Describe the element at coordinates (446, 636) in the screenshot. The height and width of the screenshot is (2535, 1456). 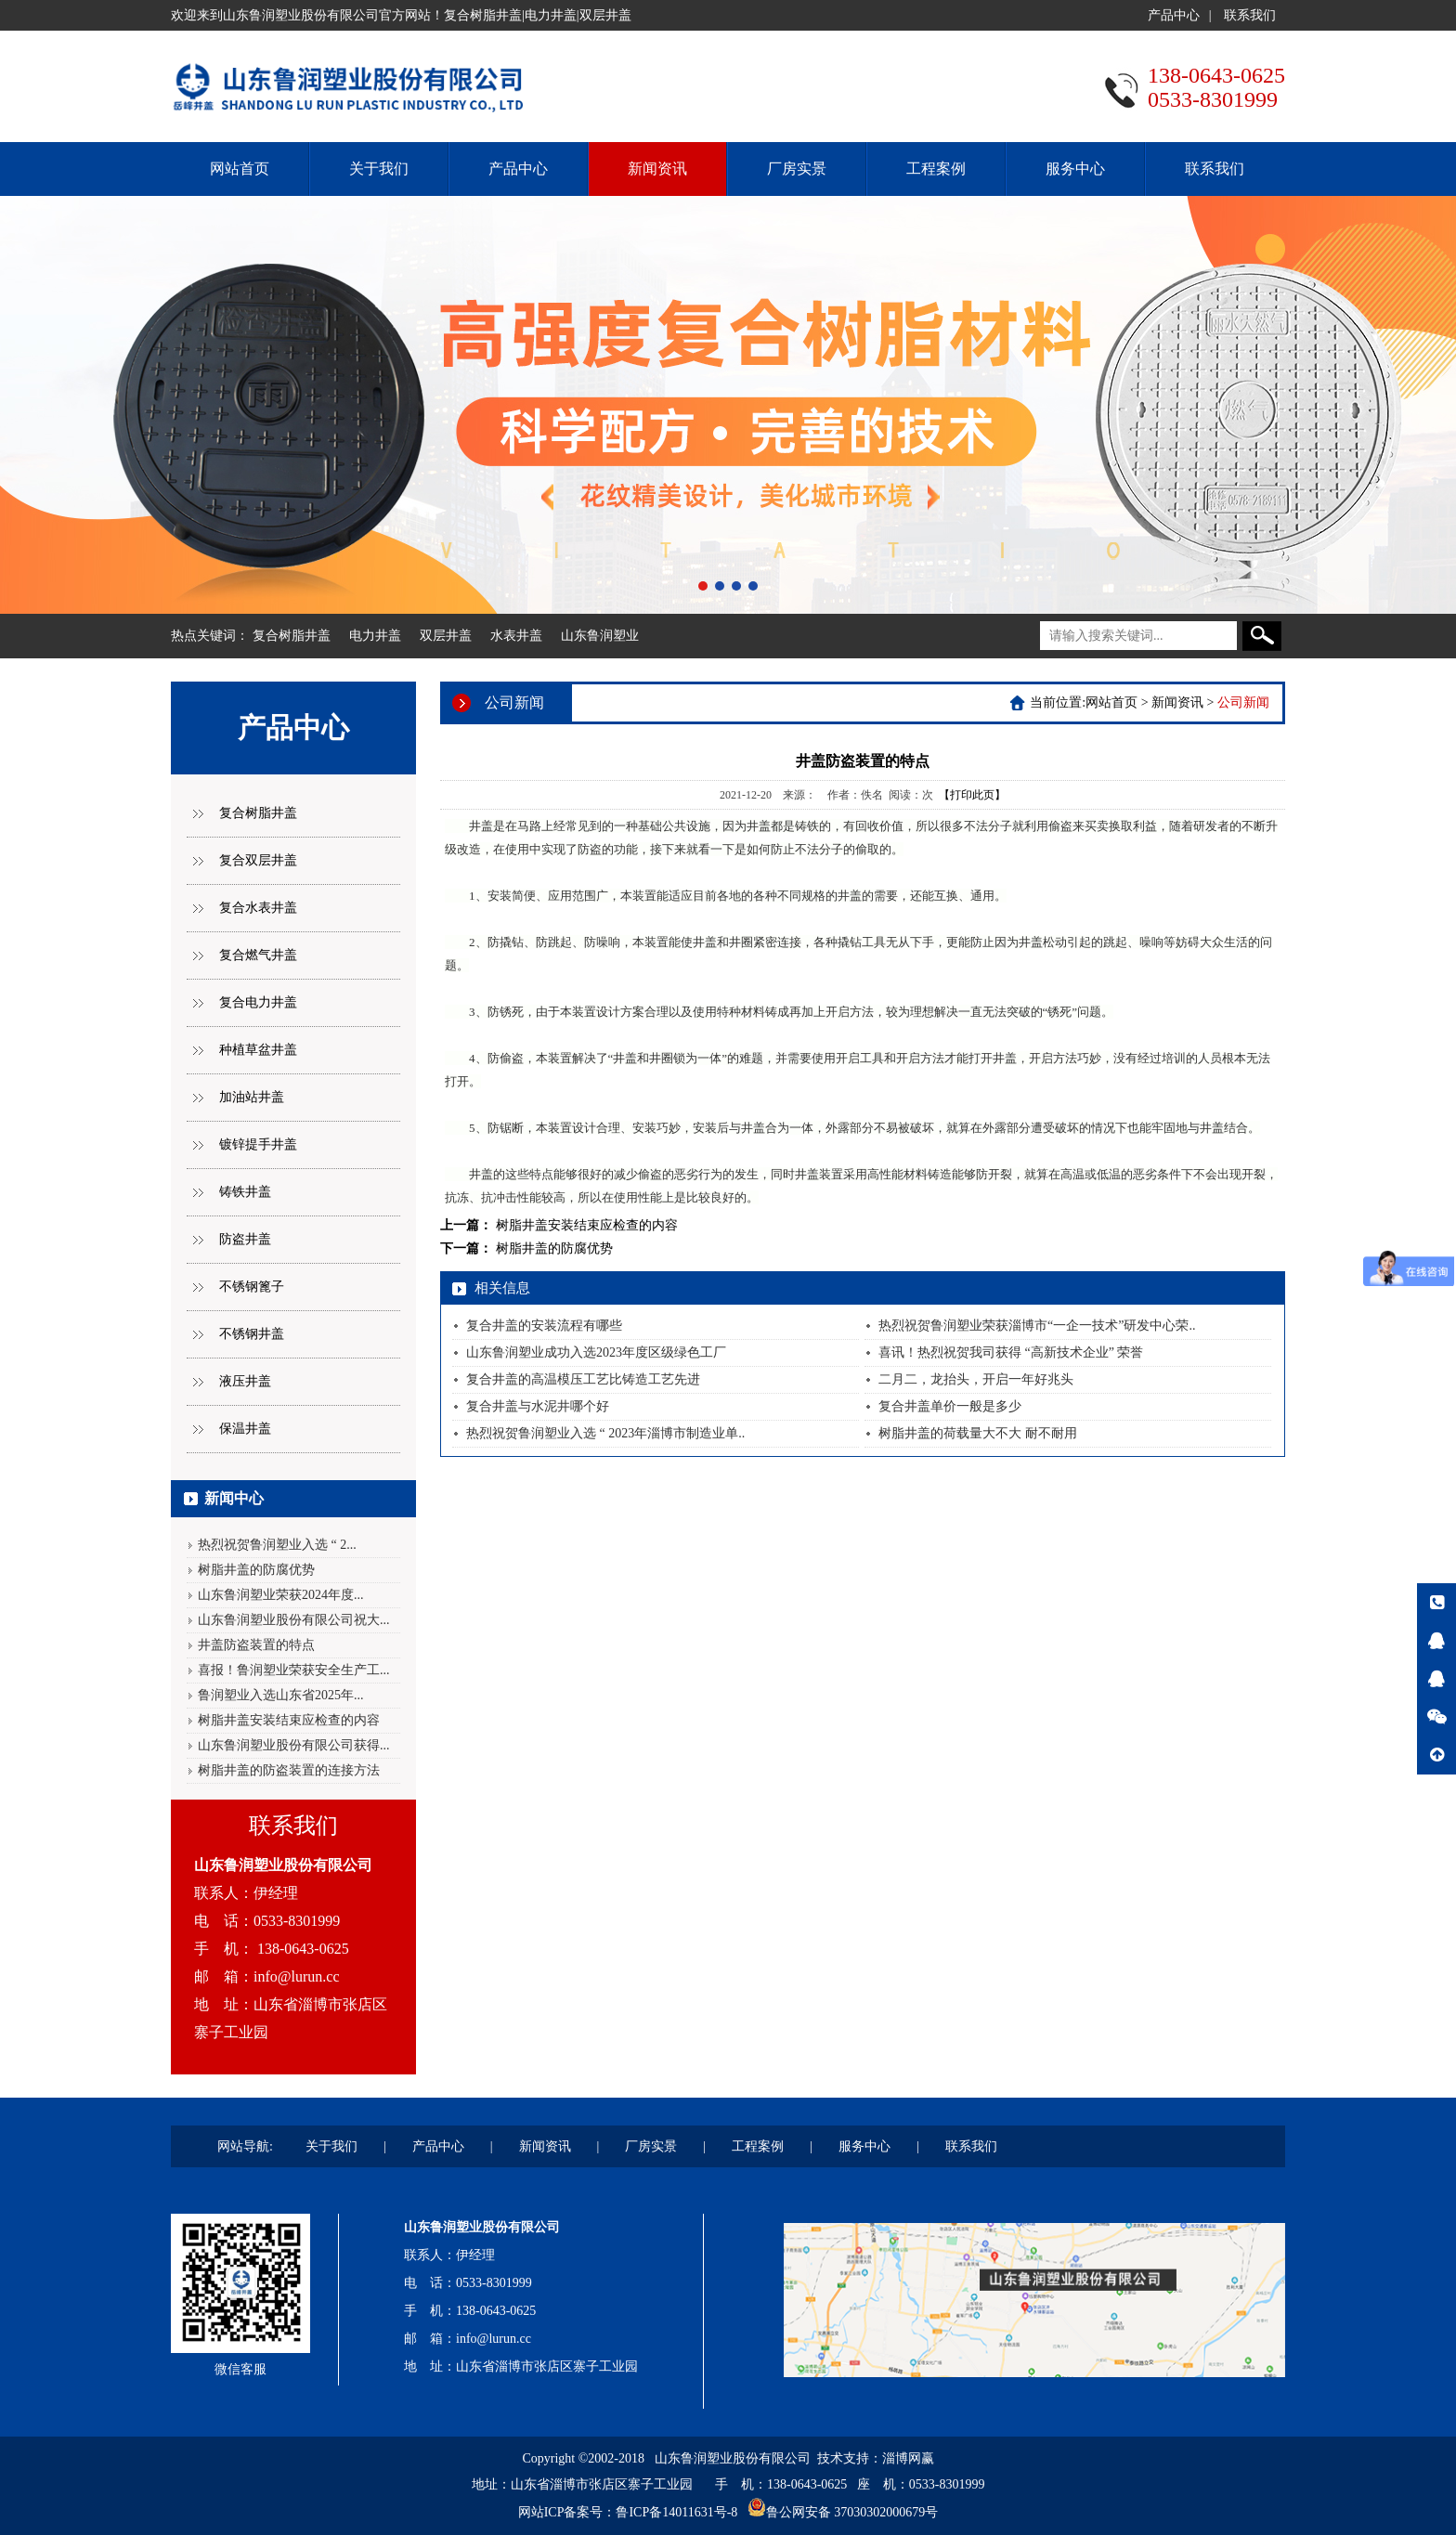
I see `双层井盖` at that location.